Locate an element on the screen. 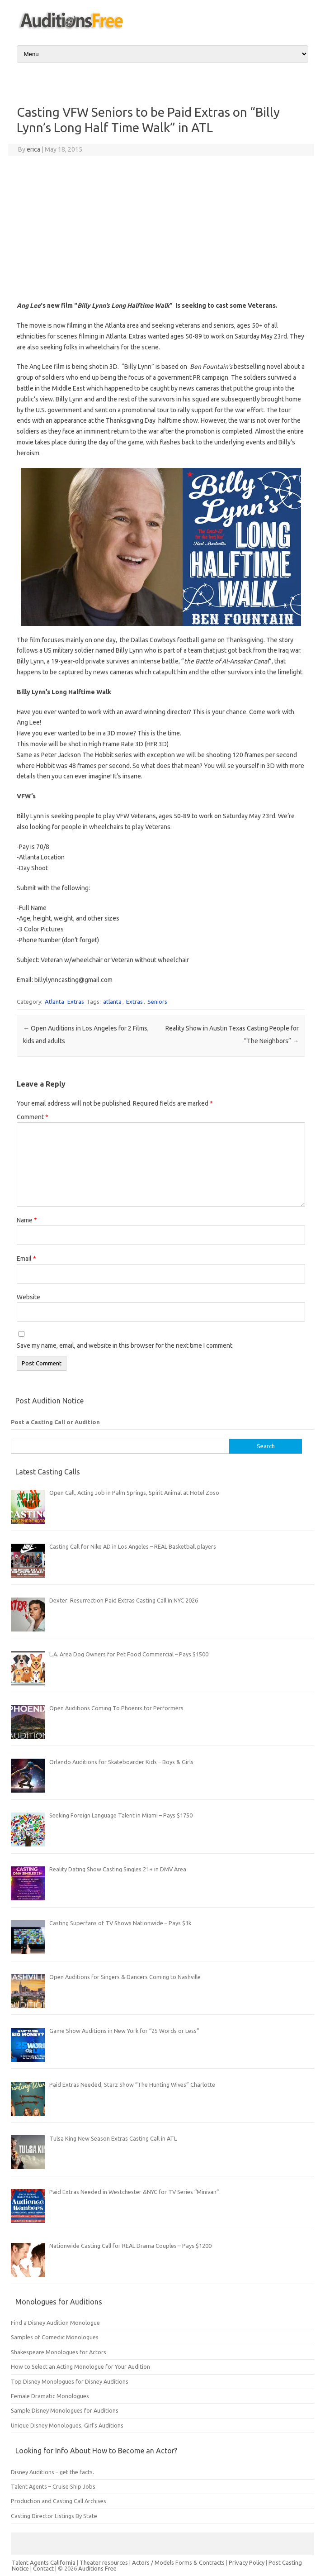 The width and height of the screenshot is (325, 2576). Casting Director Listings By State is located at coordinates (54, 2516).